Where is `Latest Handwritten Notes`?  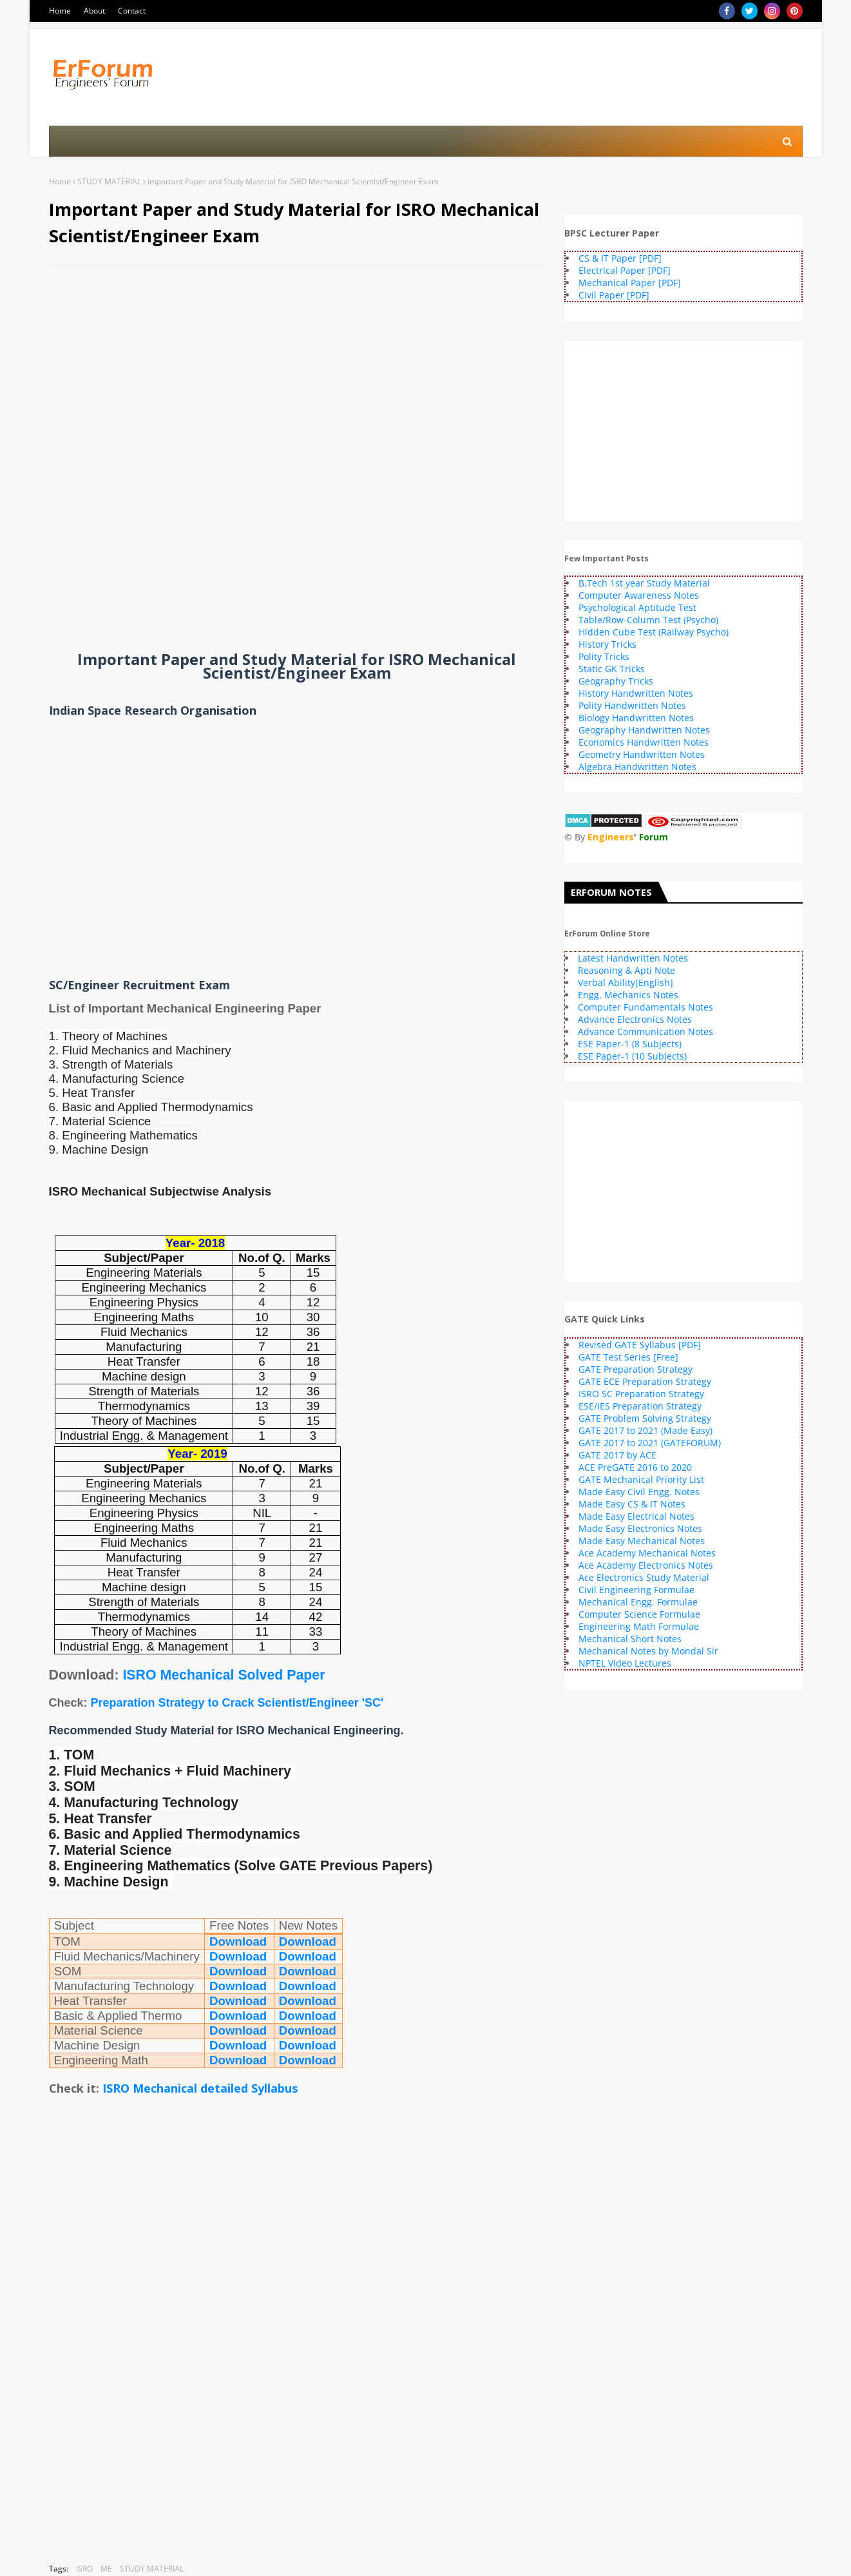 Latest Handwritten Notes is located at coordinates (633, 958).